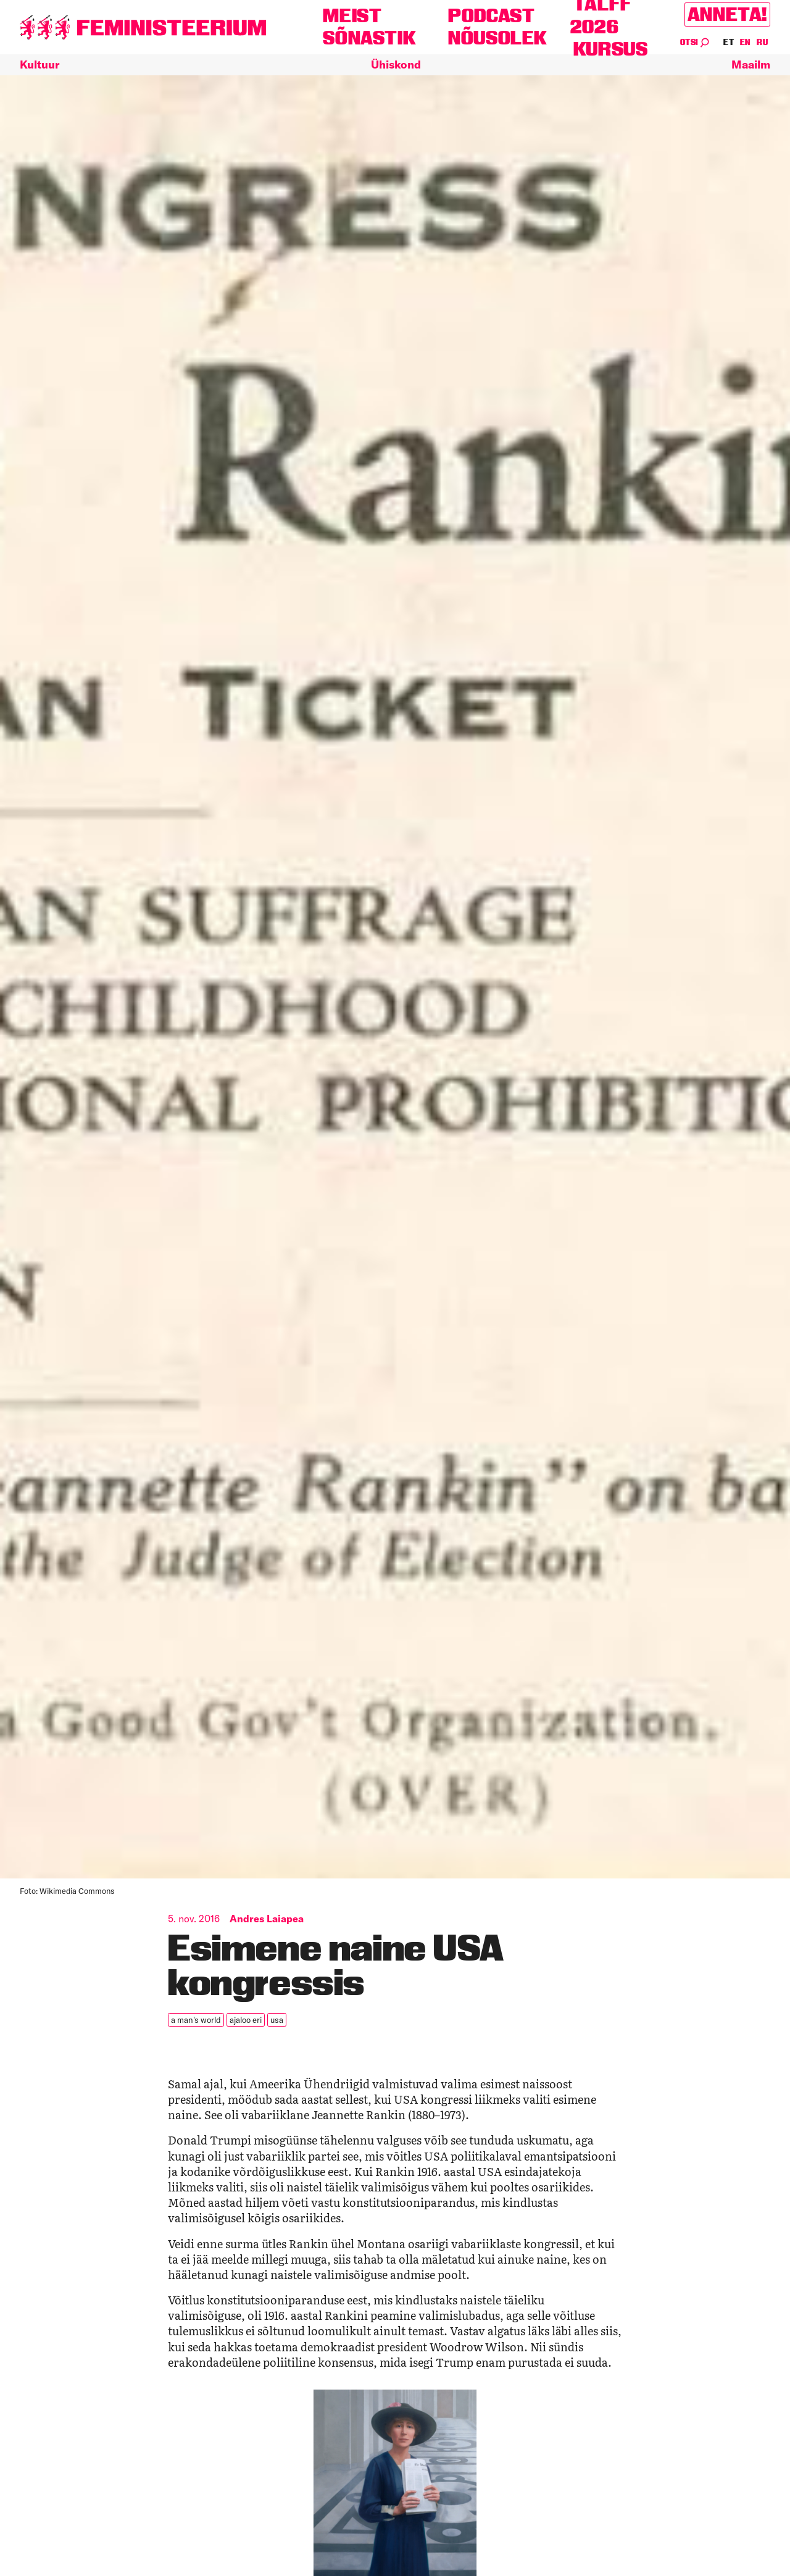 This screenshot has height=2576, width=790. What do you see at coordinates (352, 16) in the screenshot?
I see `Meist` at bounding box center [352, 16].